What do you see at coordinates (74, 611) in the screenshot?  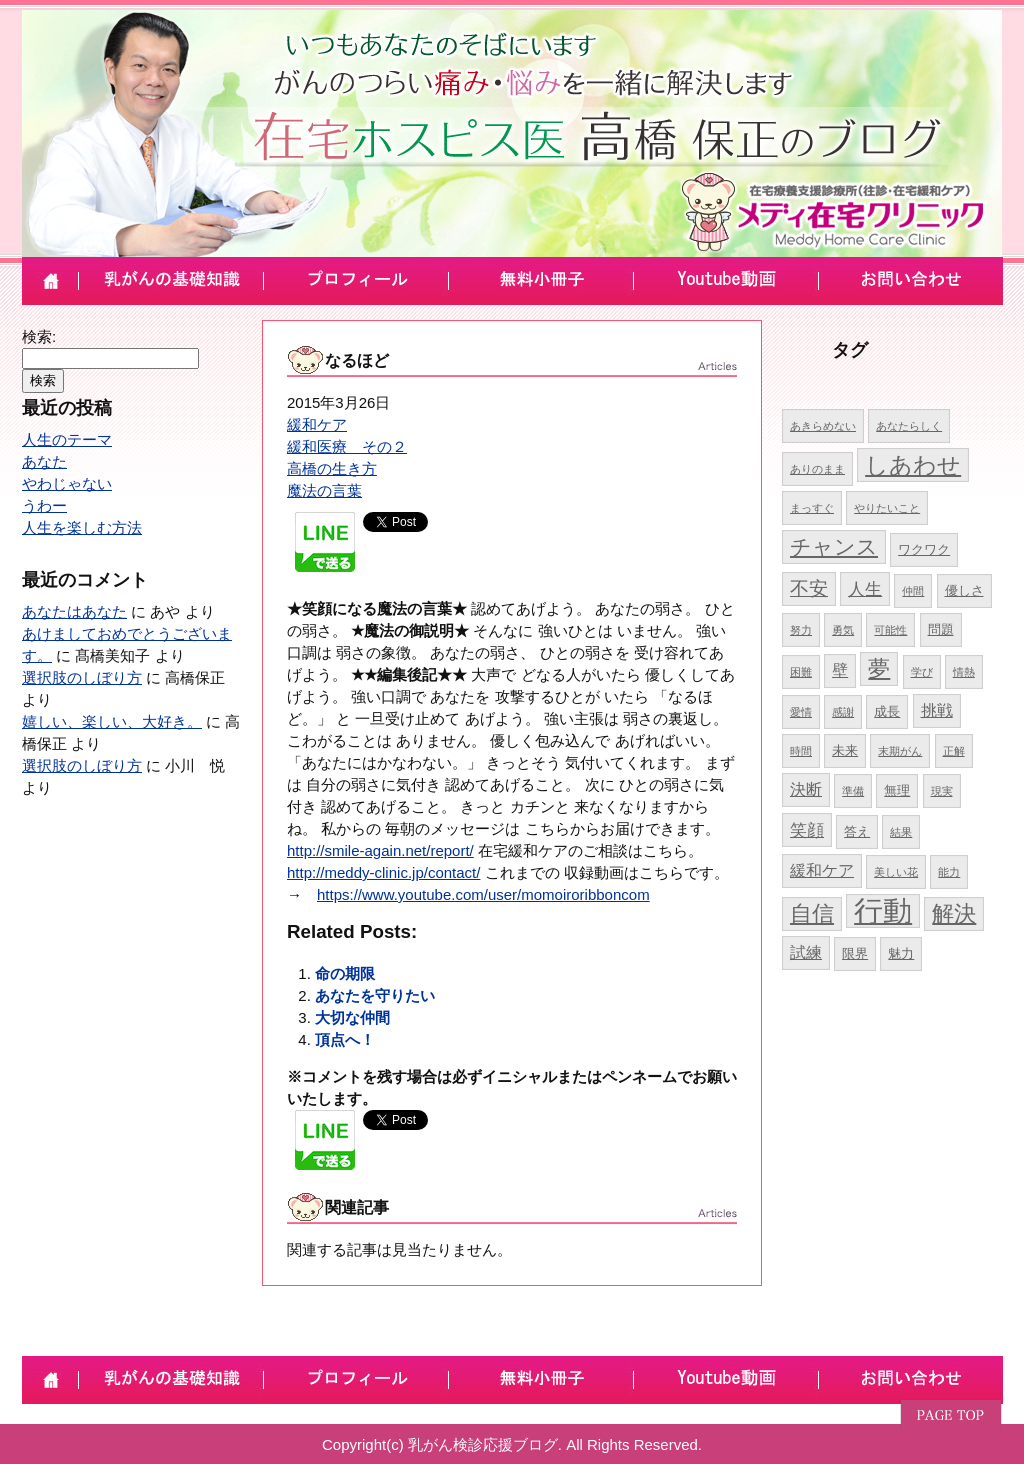 I see `あなたはあなた` at bounding box center [74, 611].